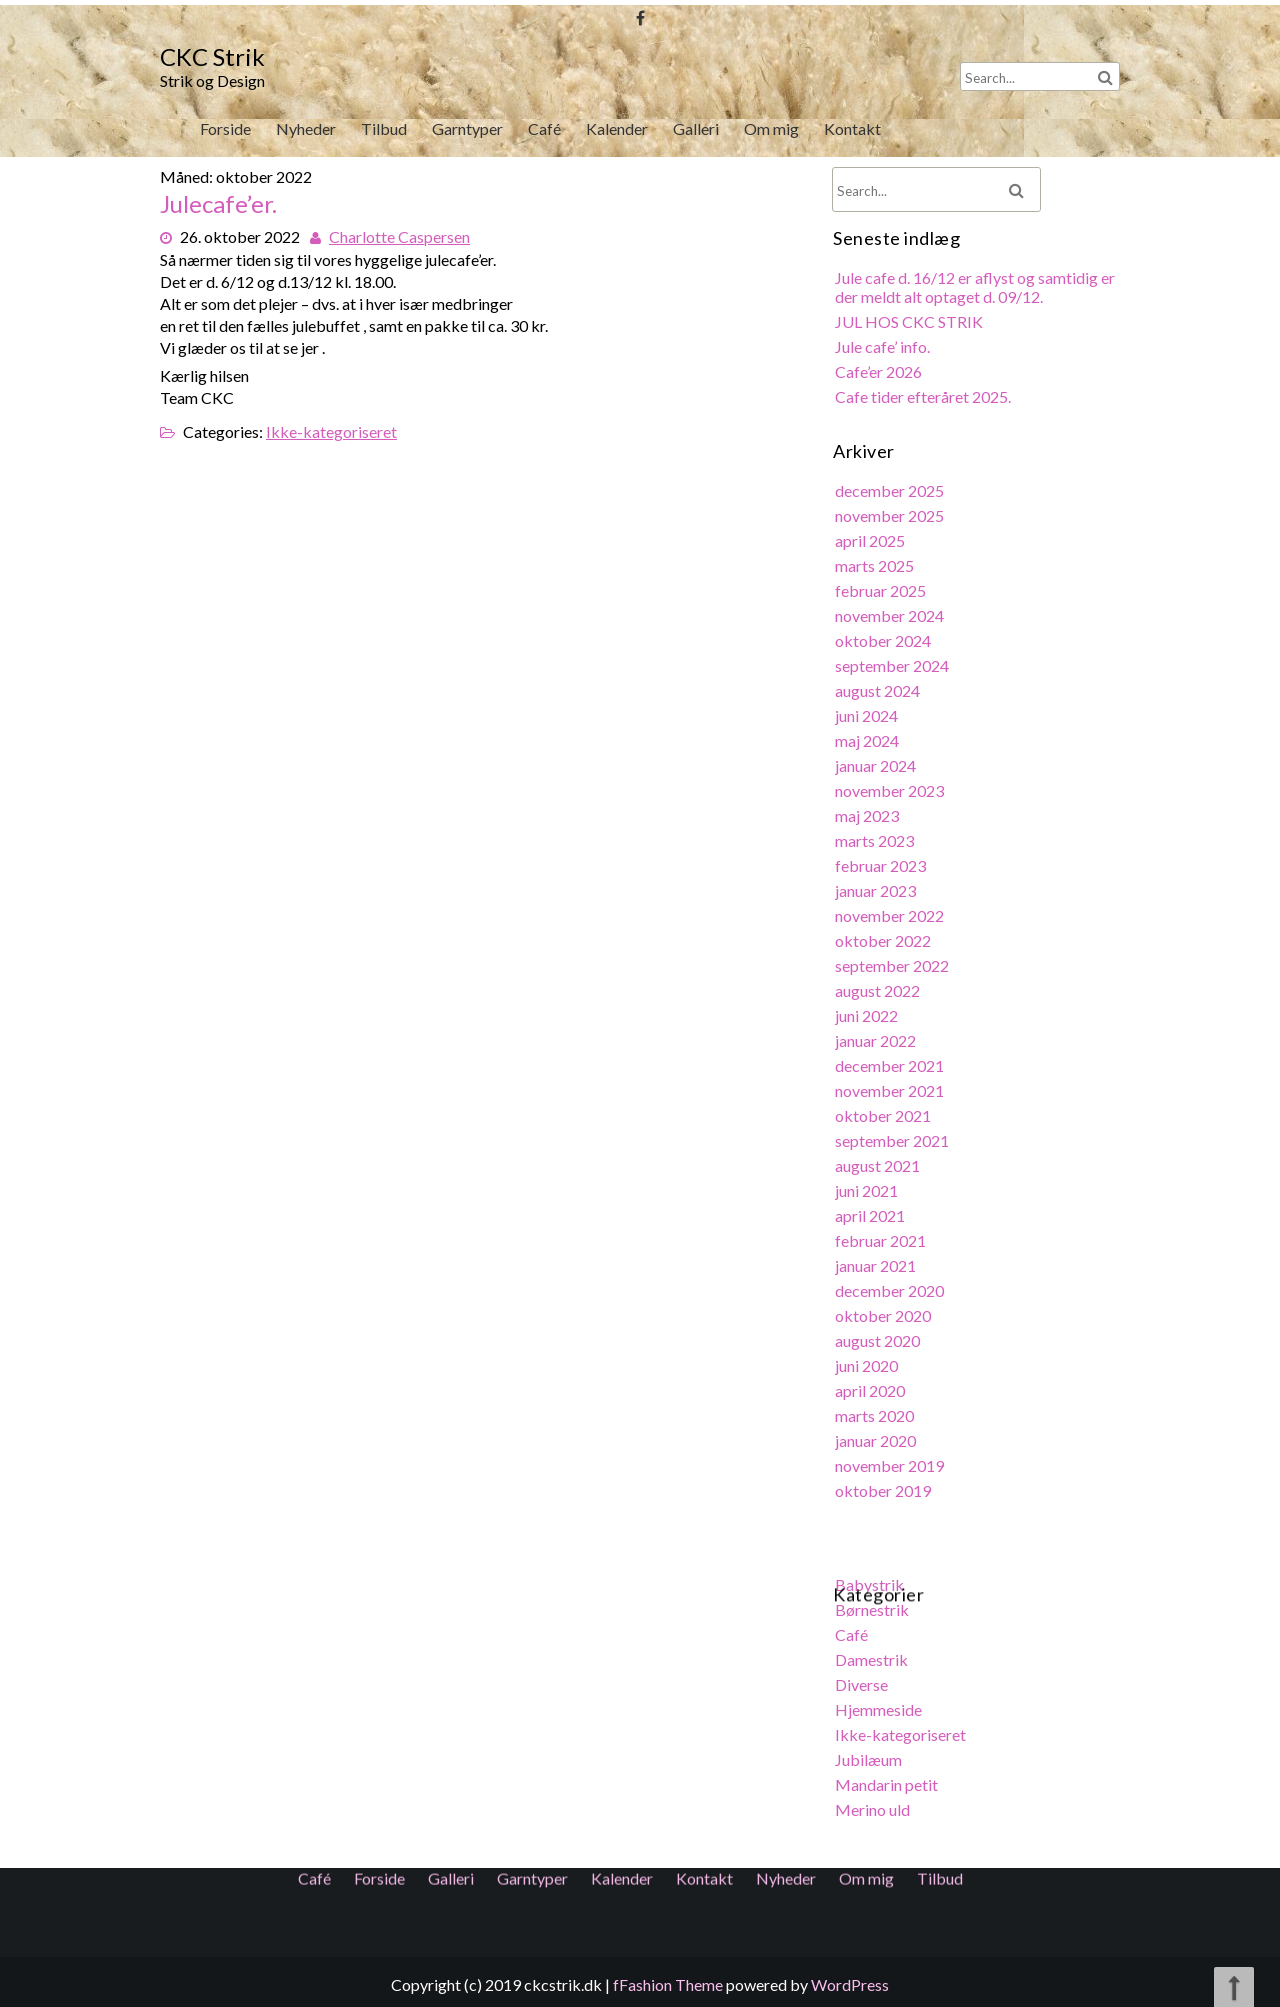  What do you see at coordinates (879, 1336) in the screenshot?
I see `august 2020` at bounding box center [879, 1336].